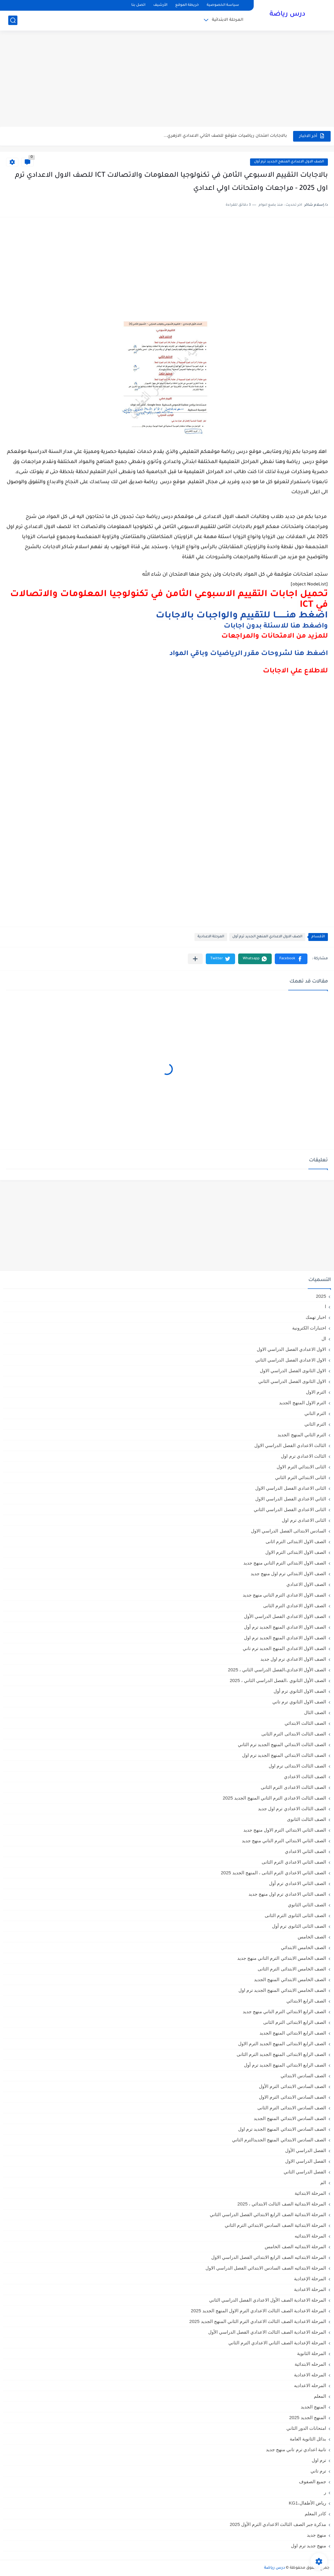 The image size is (334, 2576). Describe the element at coordinates (306, 1819) in the screenshot. I see `الصف الثالث الثانوى` at that location.